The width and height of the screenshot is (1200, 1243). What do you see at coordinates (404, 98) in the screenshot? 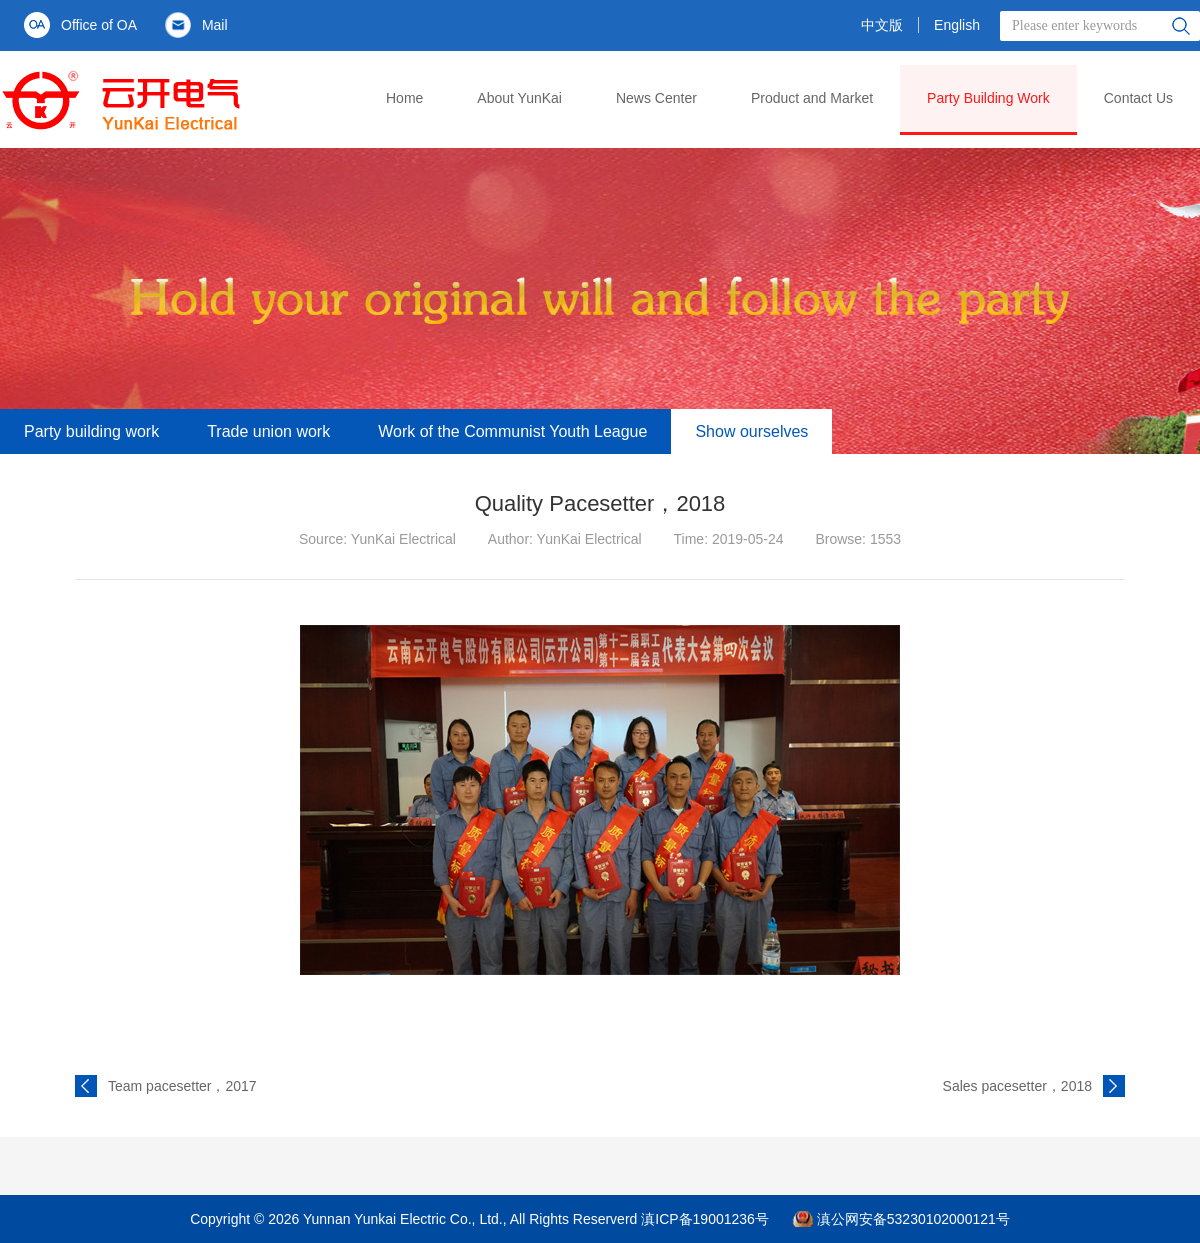
I see `Home` at bounding box center [404, 98].